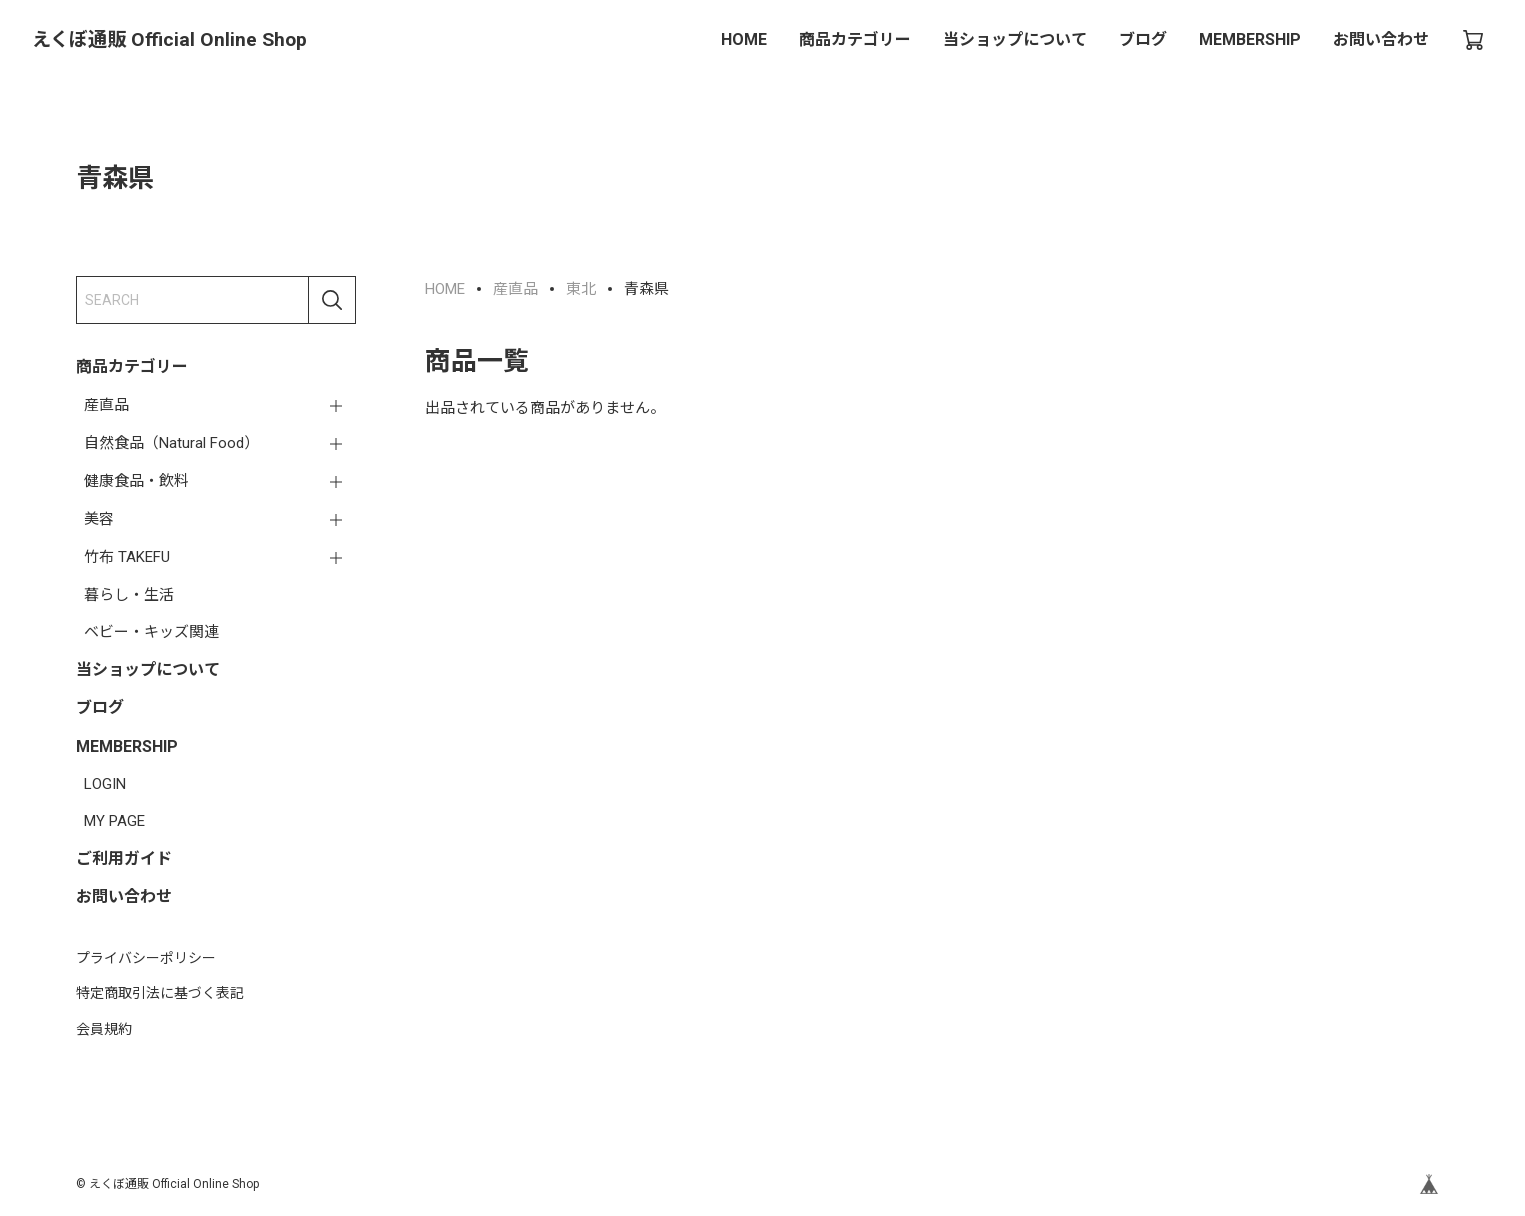 The width and height of the screenshot is (1525, 1216). I want to click on 竹布 TAKEFU, so click(127, 557).